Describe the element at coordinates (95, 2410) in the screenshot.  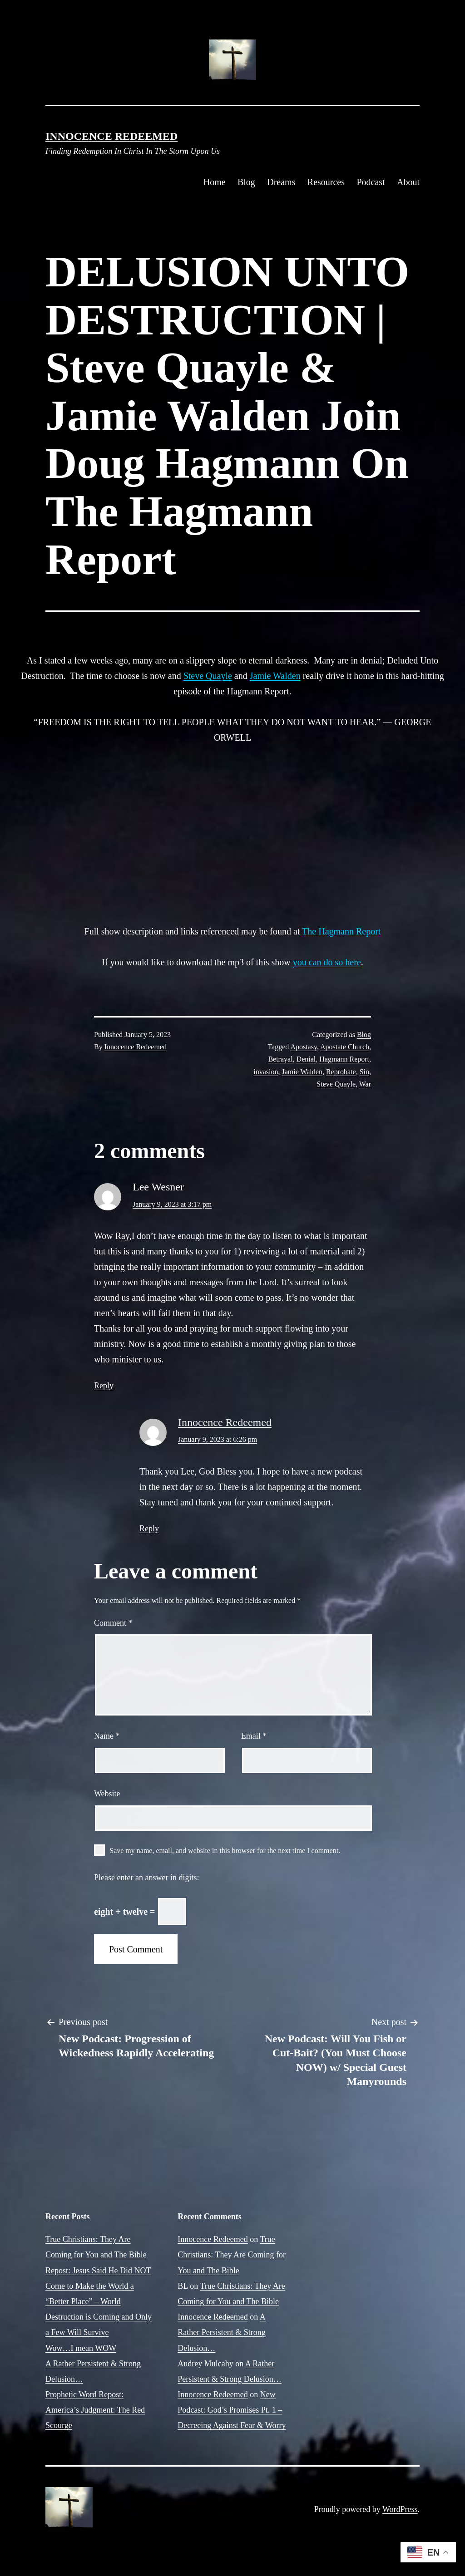
I see `Prophetic Word Repost: America’s Judgment: The Red Scourge` at that location.